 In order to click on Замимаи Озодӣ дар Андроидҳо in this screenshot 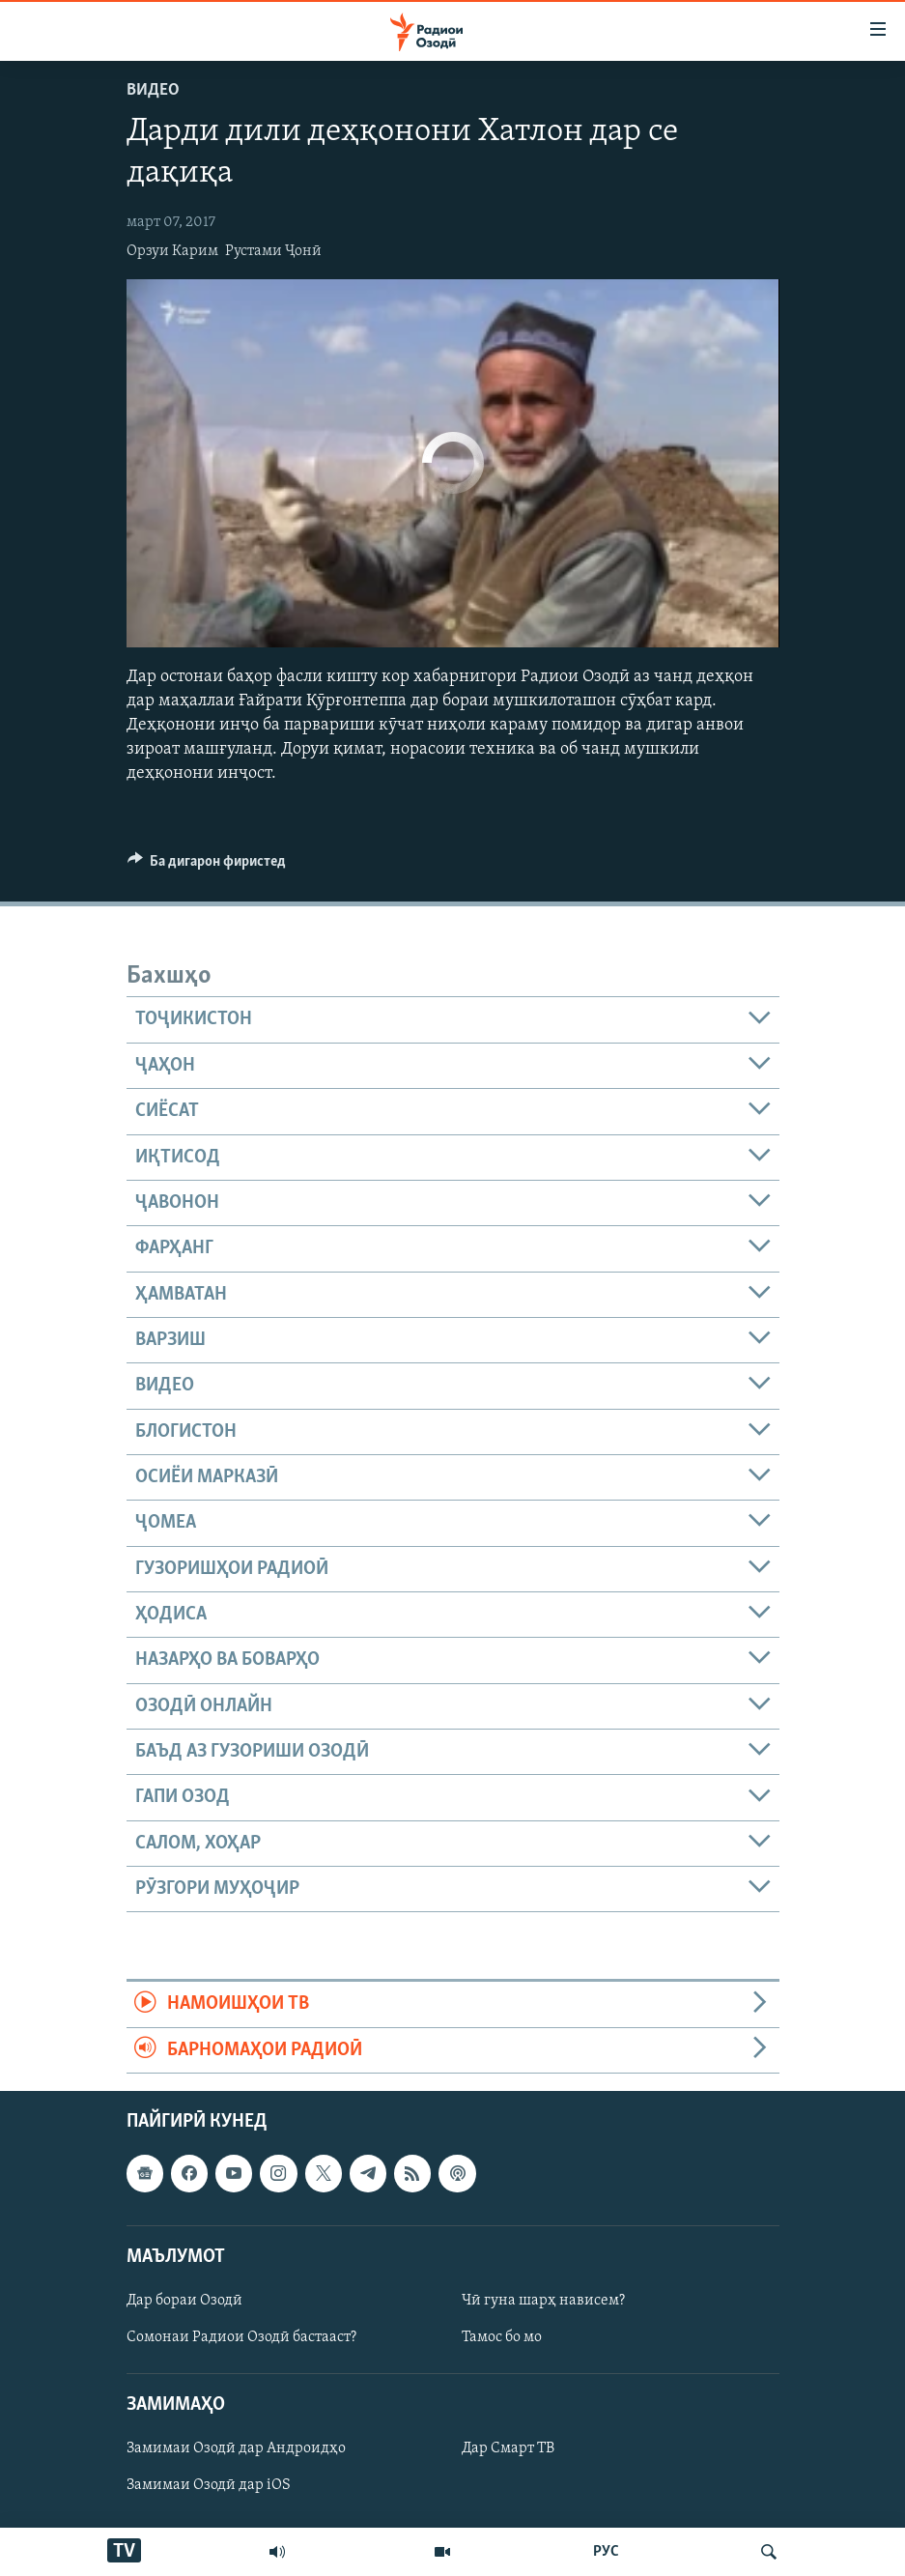, I will do `click(236, 2448)`.